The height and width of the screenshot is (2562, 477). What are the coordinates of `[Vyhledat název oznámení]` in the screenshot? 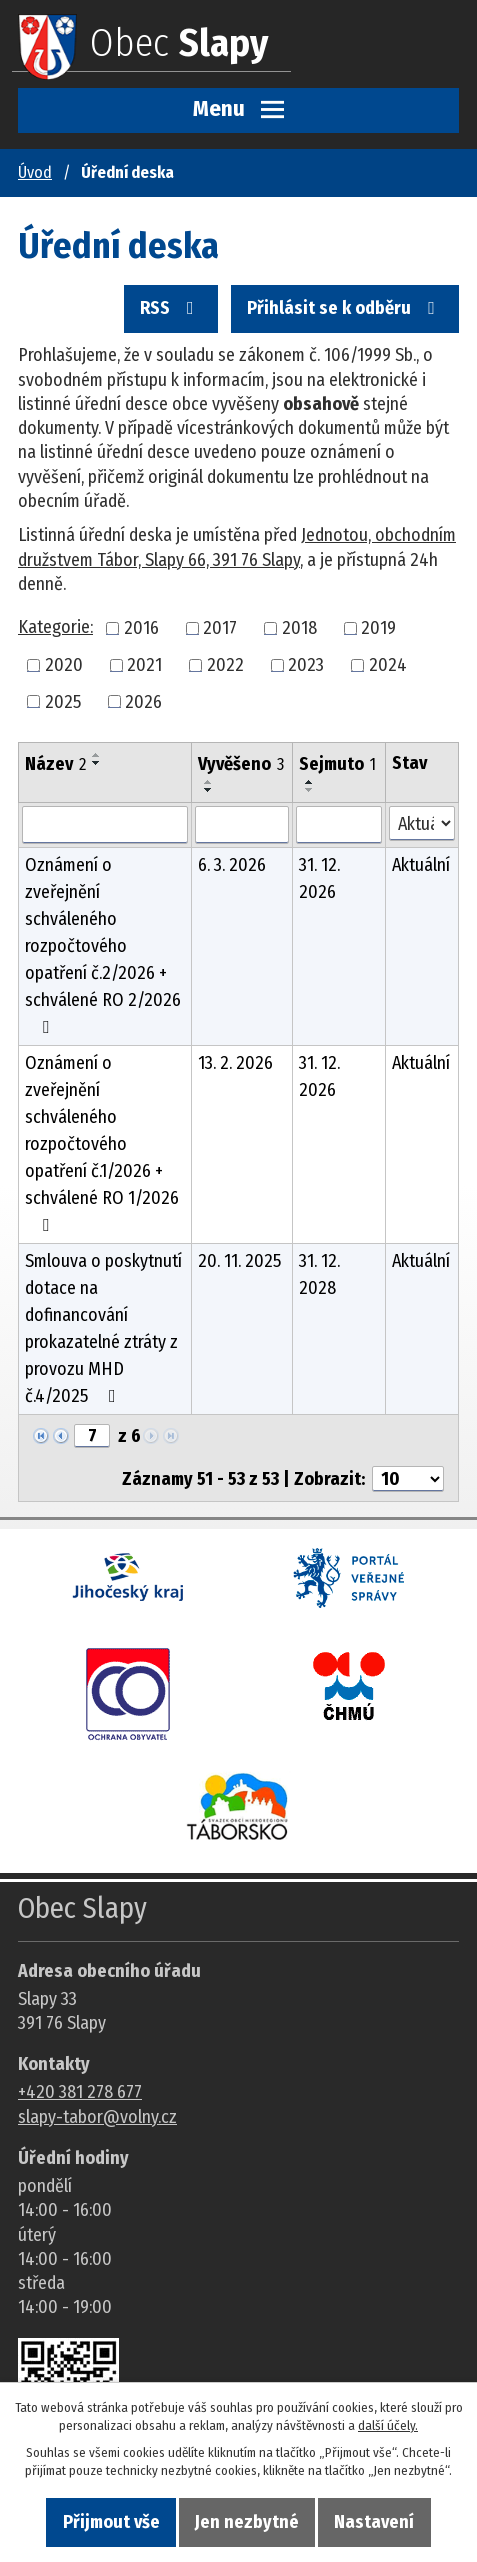 It's located at (105, 825).